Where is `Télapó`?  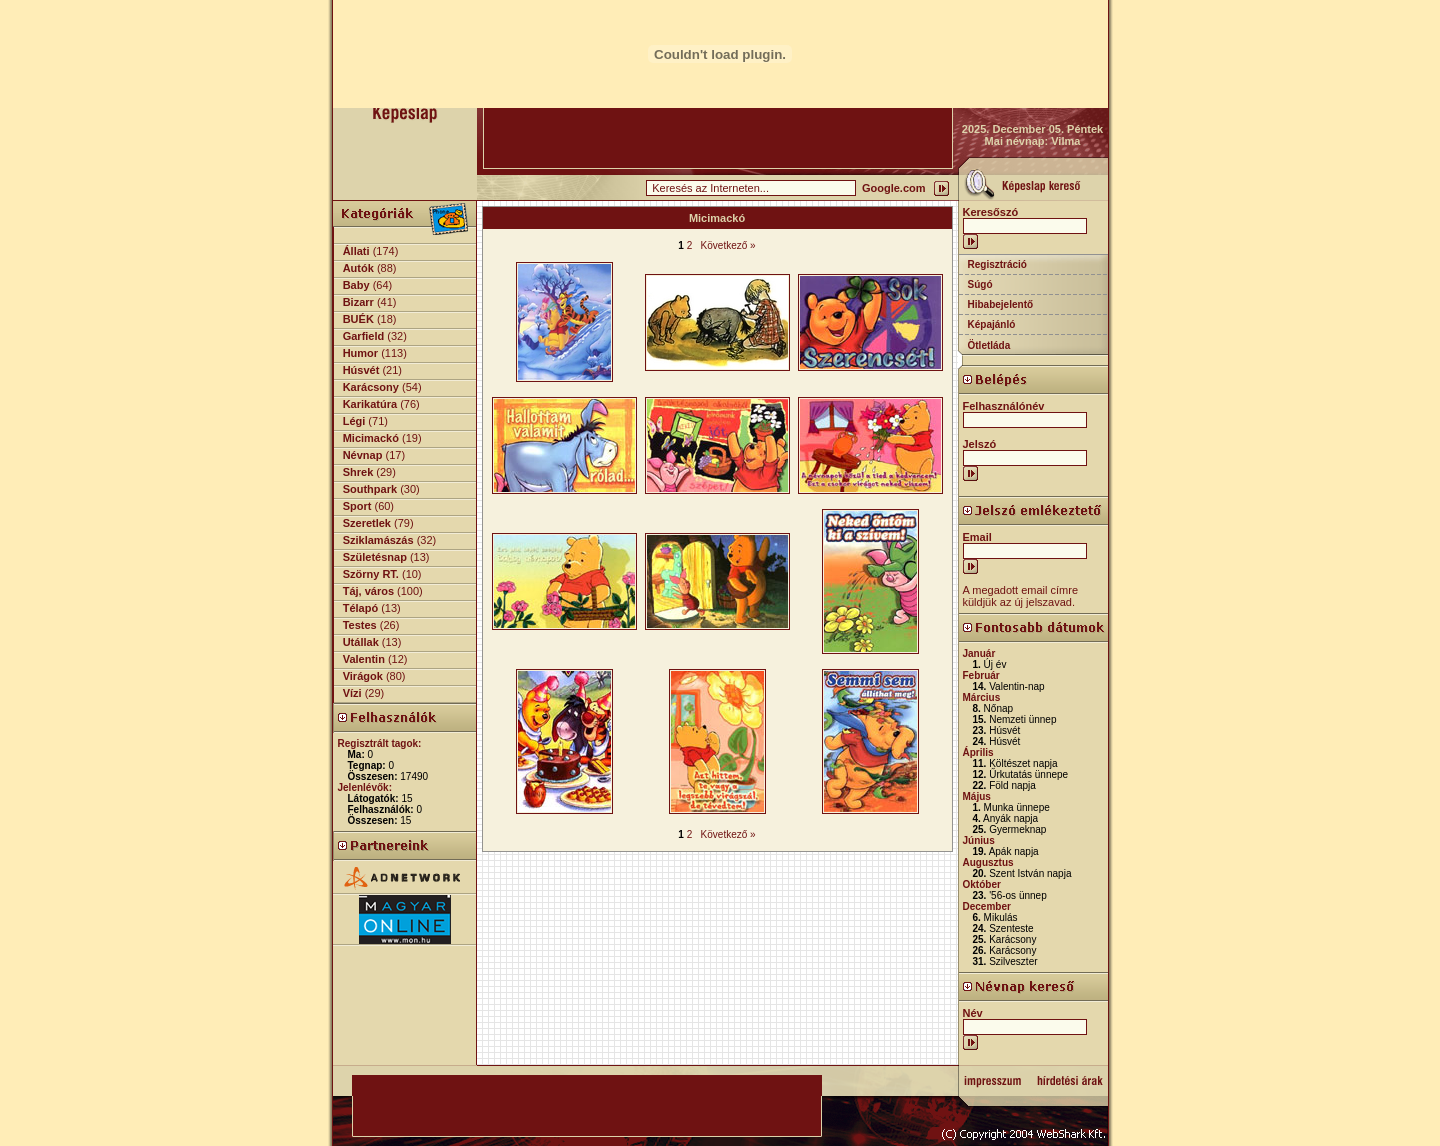
Télapó is located at coordinates (360, 608).